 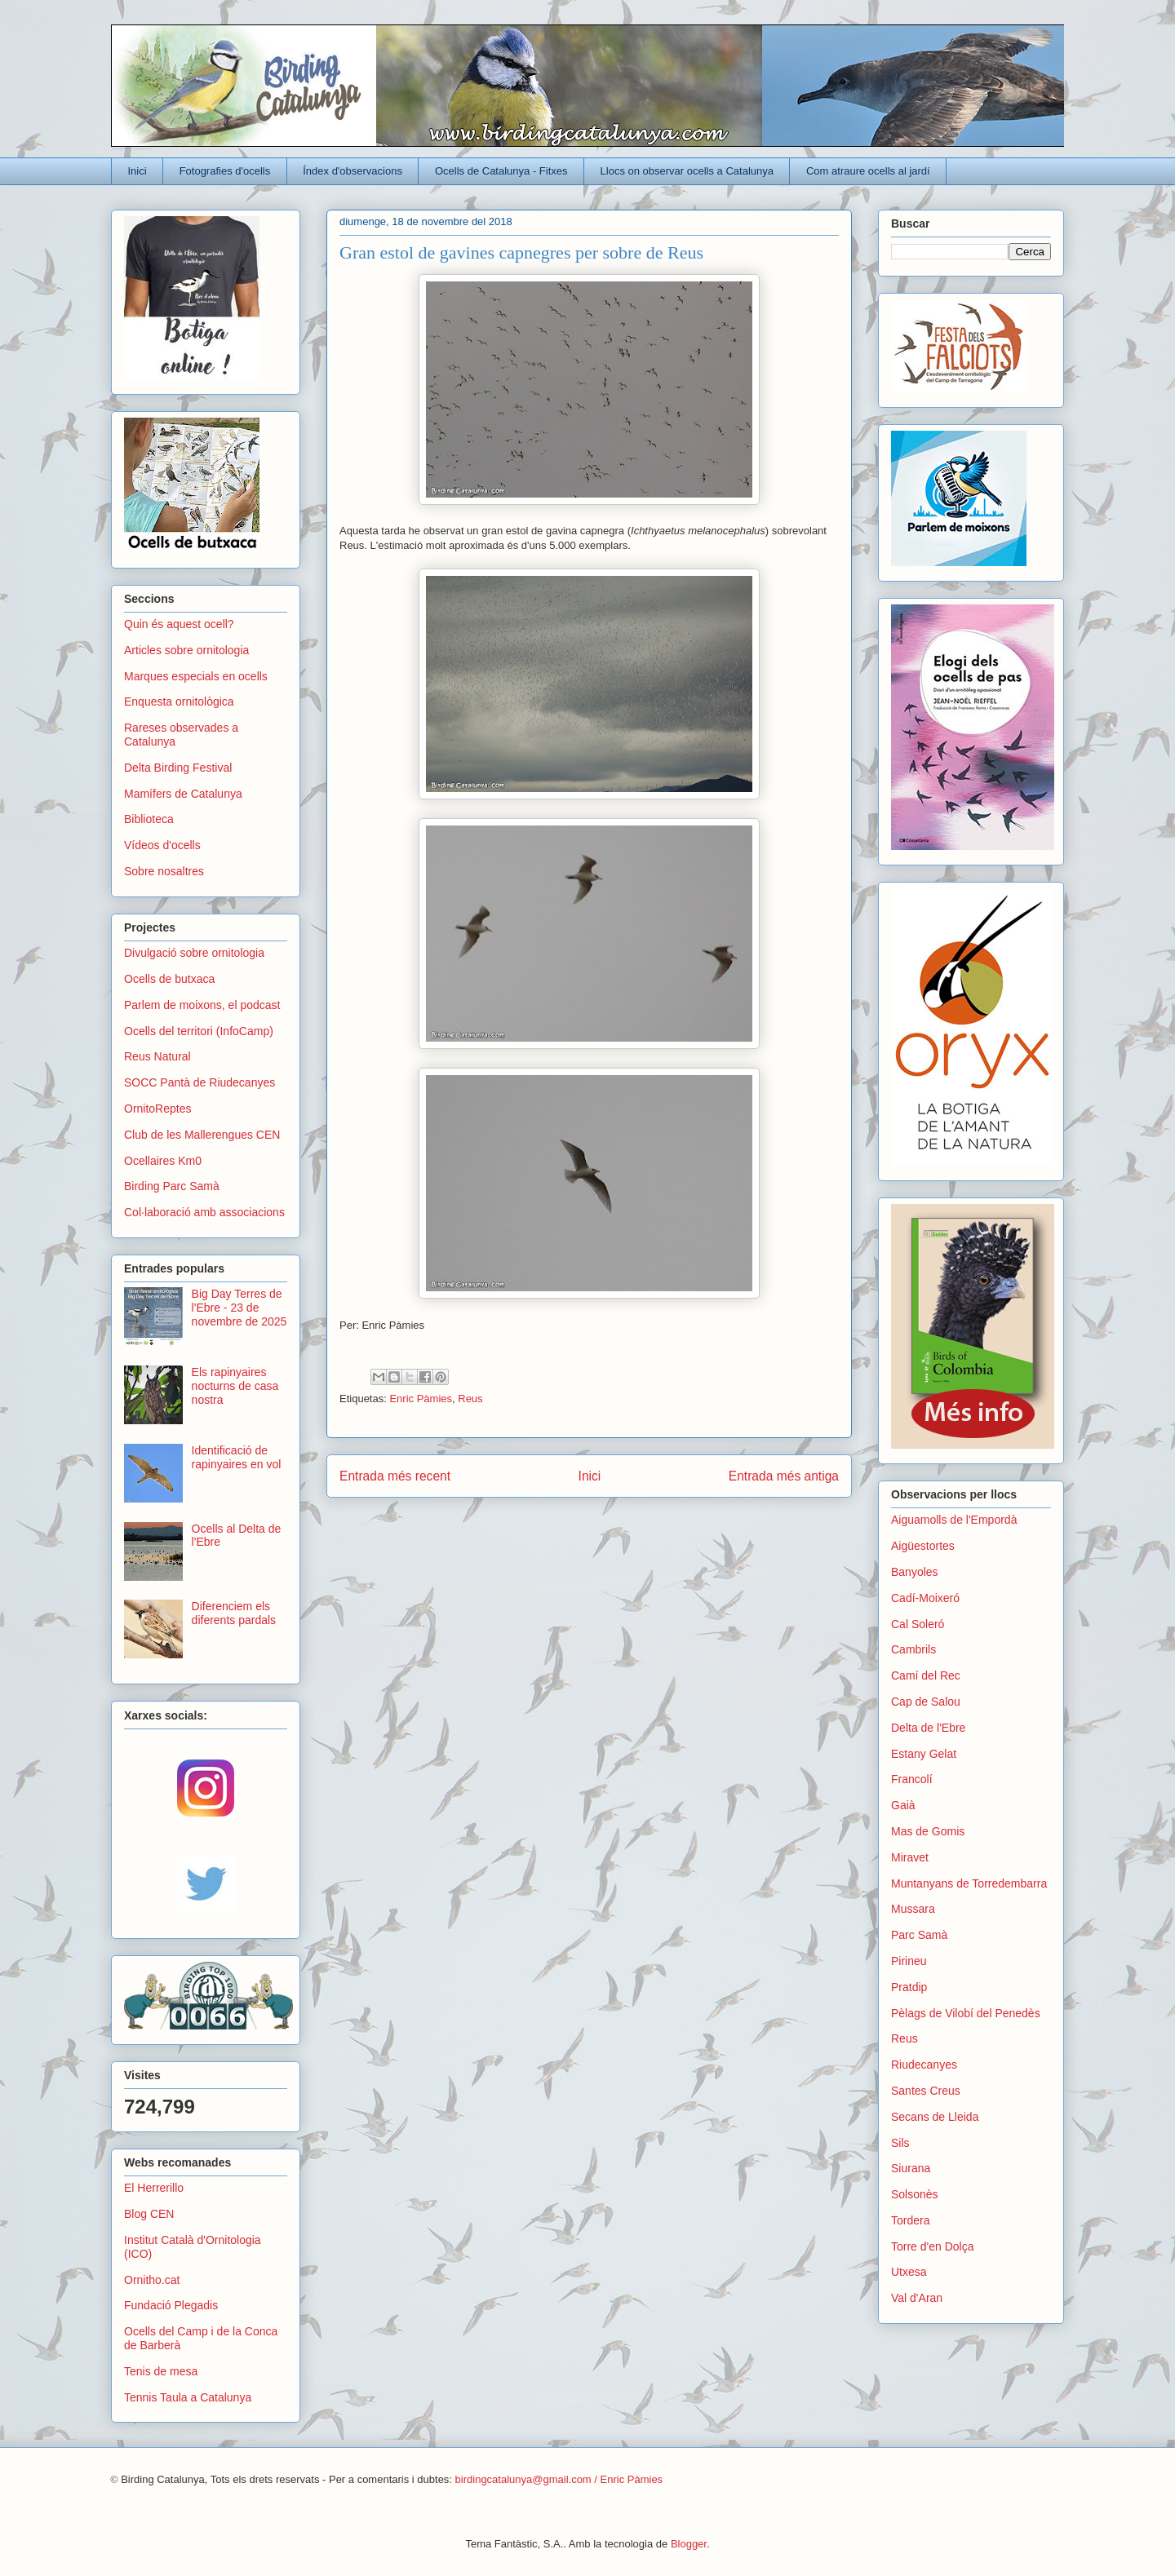 I want to click on Enric Pàmies, so click(x=420, y=1398).